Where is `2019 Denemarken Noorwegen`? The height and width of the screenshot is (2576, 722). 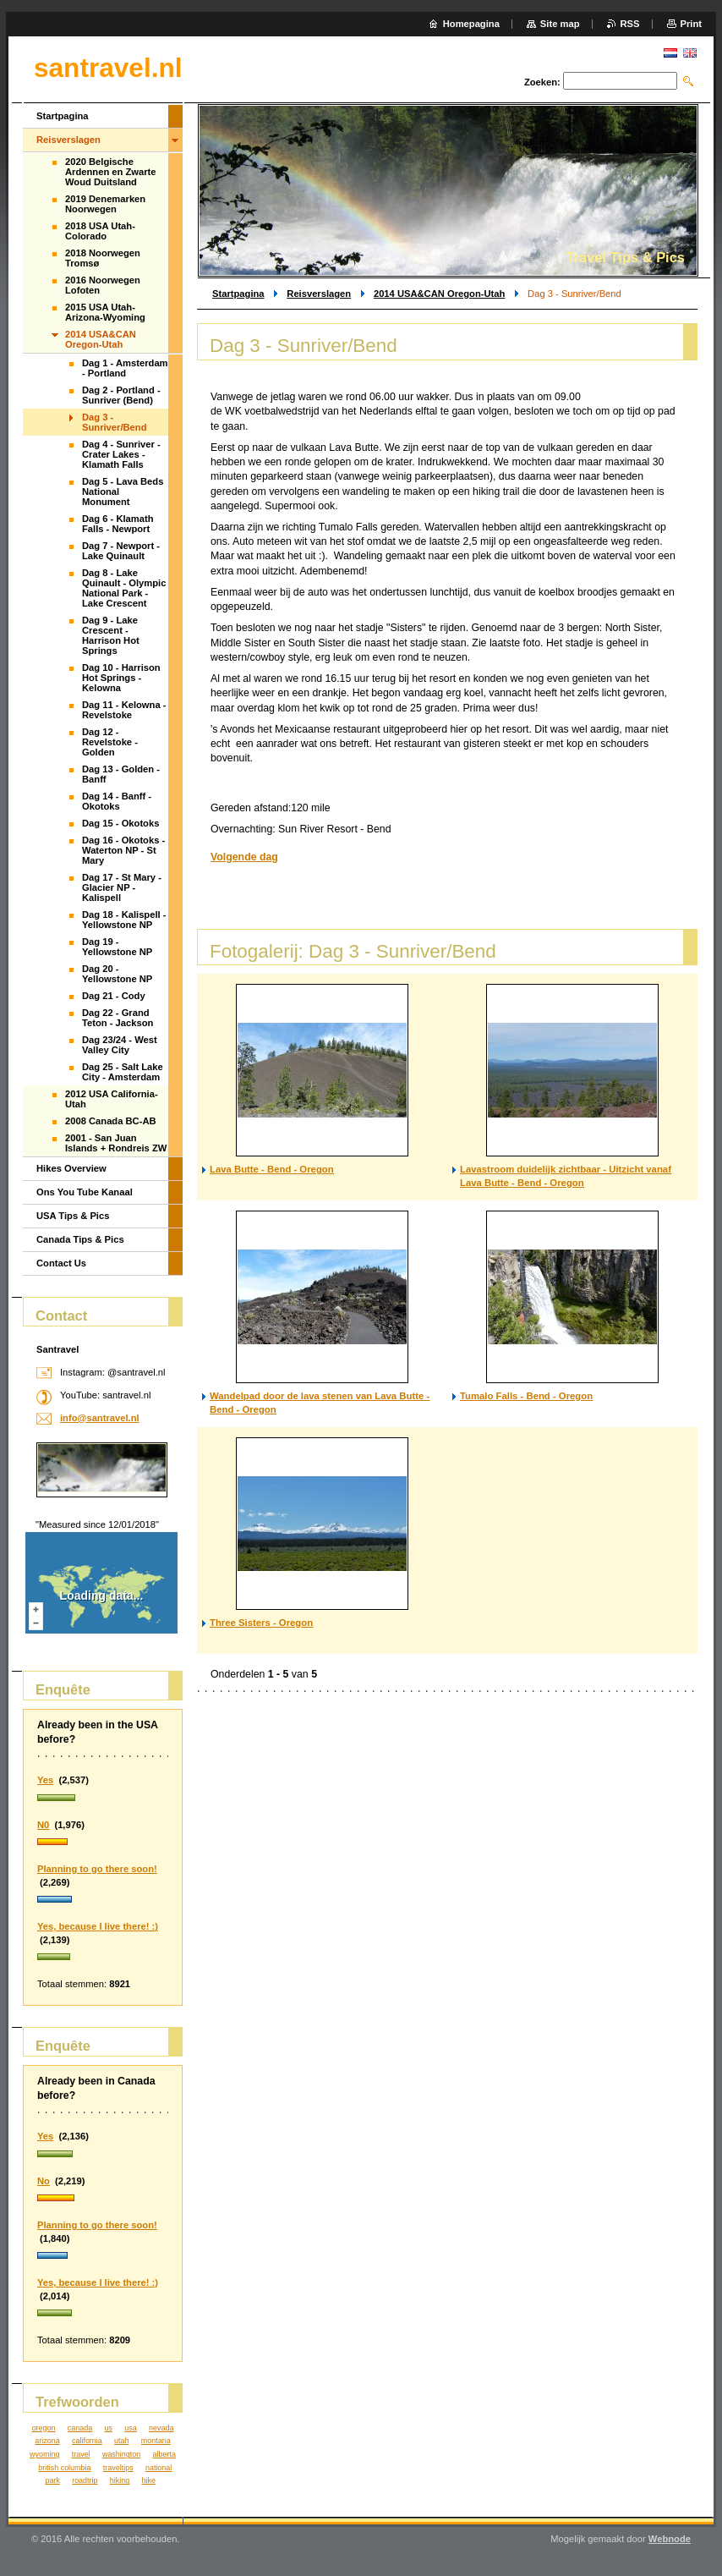
2019 Denemarken Noorwegen is located at coordinates (105, 204).